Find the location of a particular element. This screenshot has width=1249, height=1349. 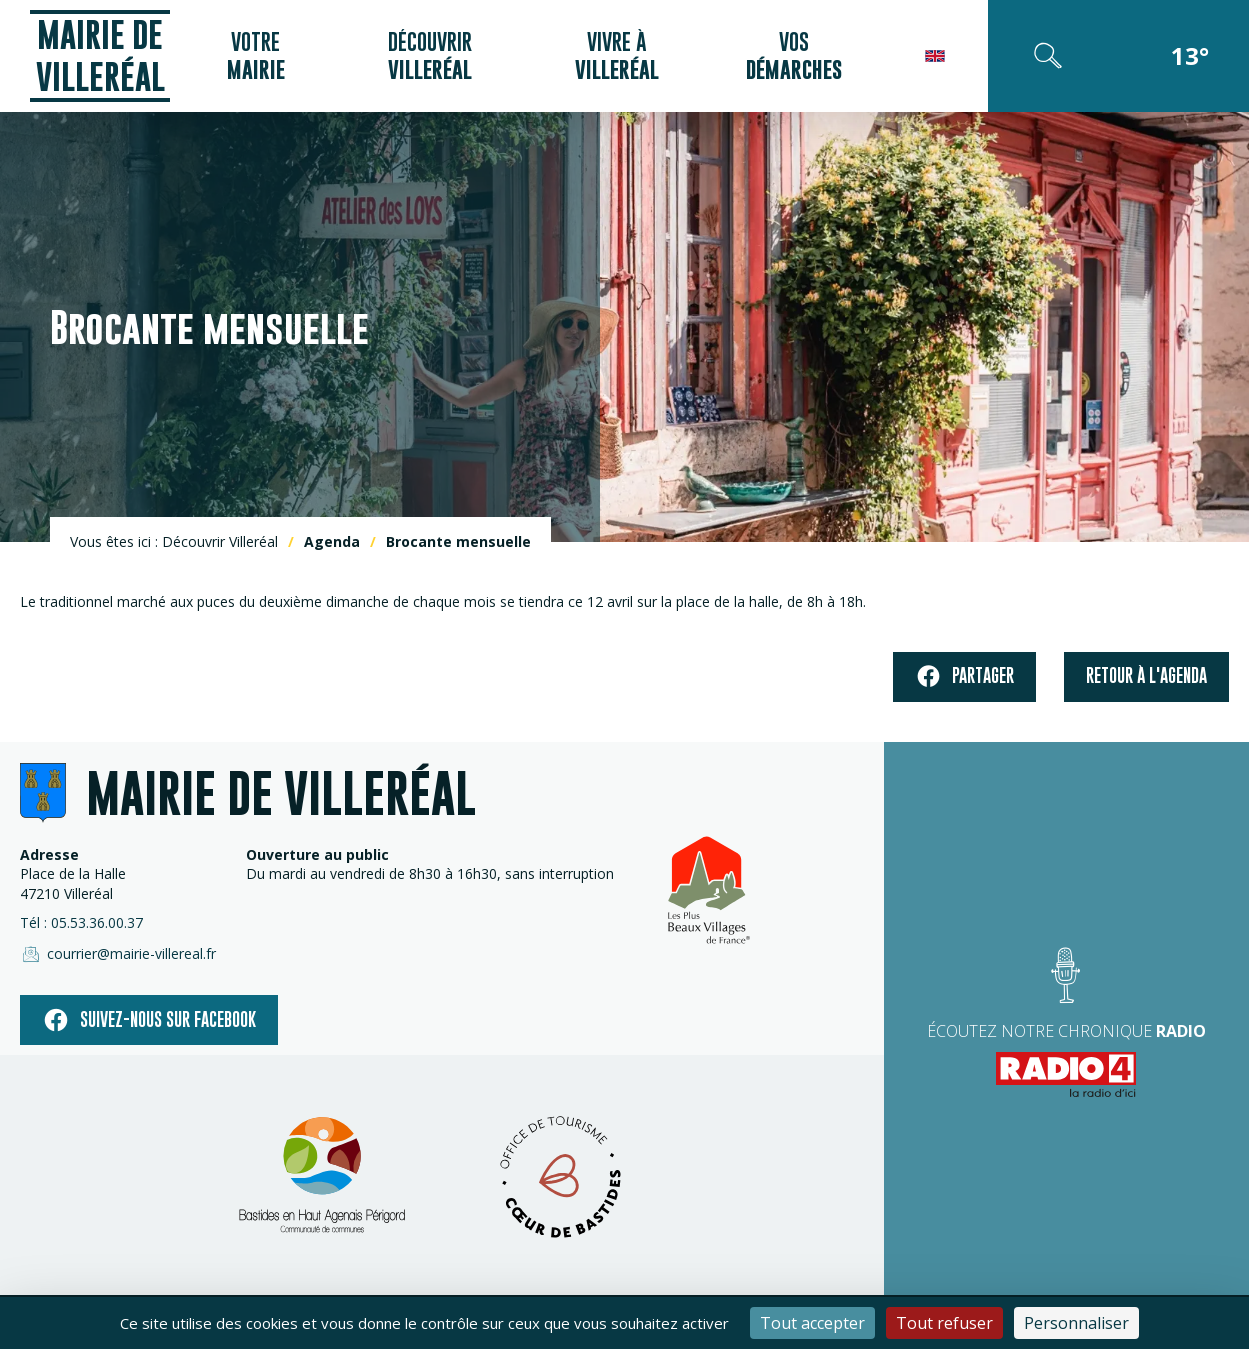

Vivre à is located at coordinates (617, 56).